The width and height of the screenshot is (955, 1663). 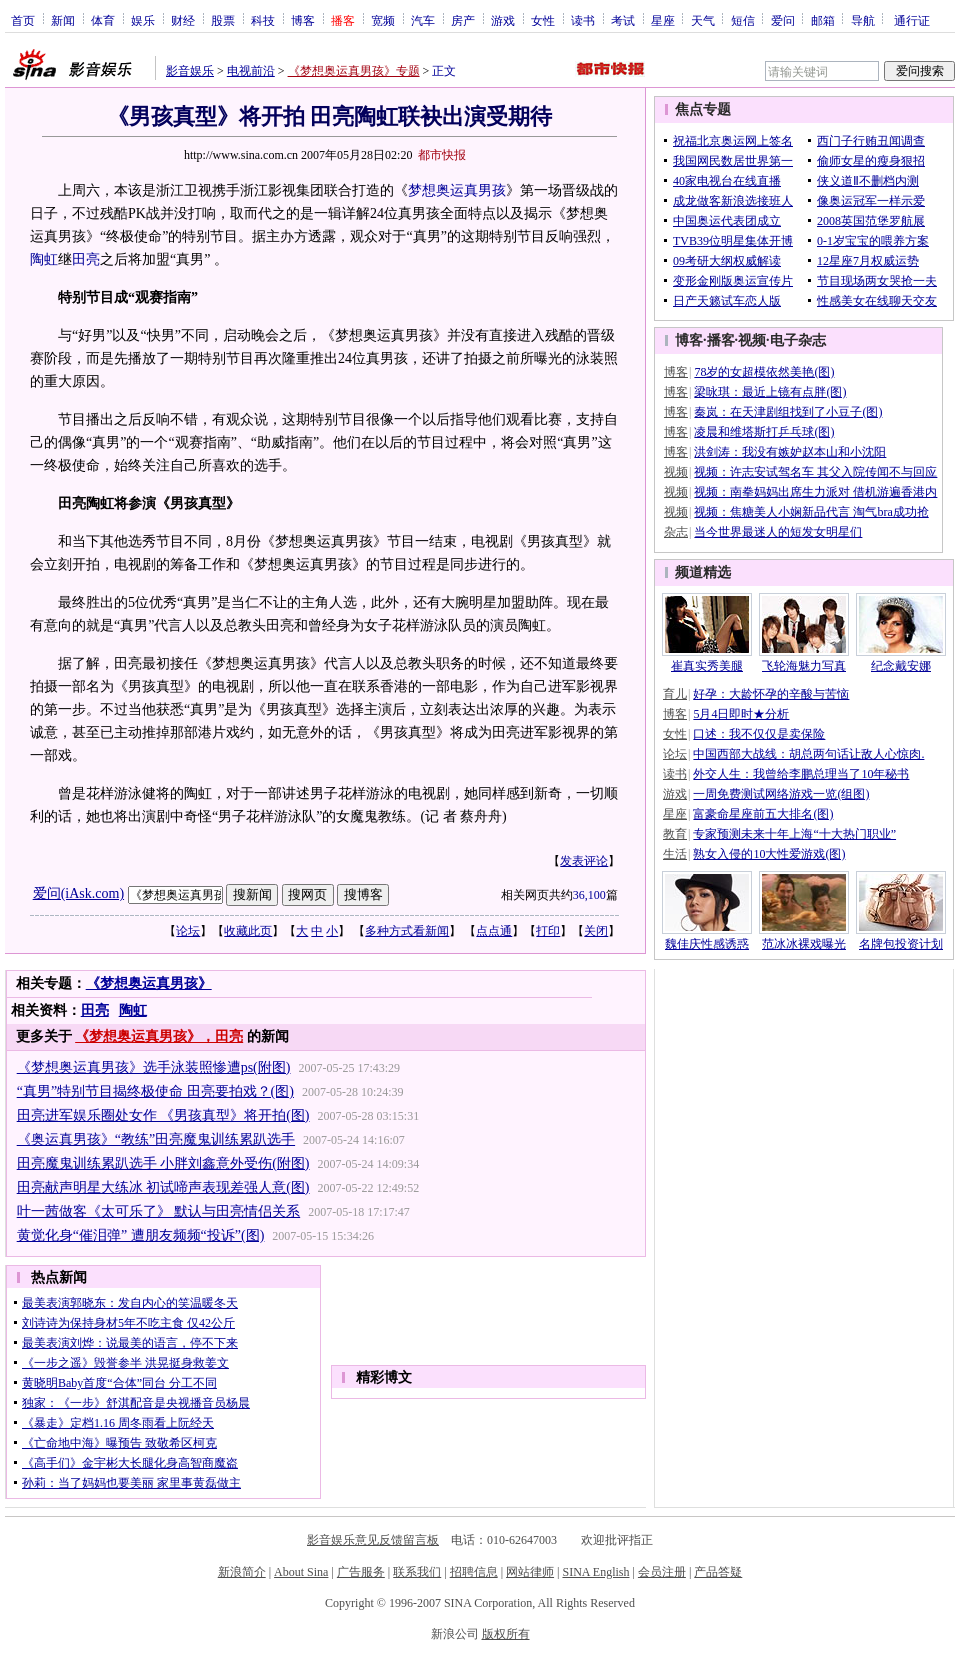 I want to click on SINA English, so click(x=595, y=1572).